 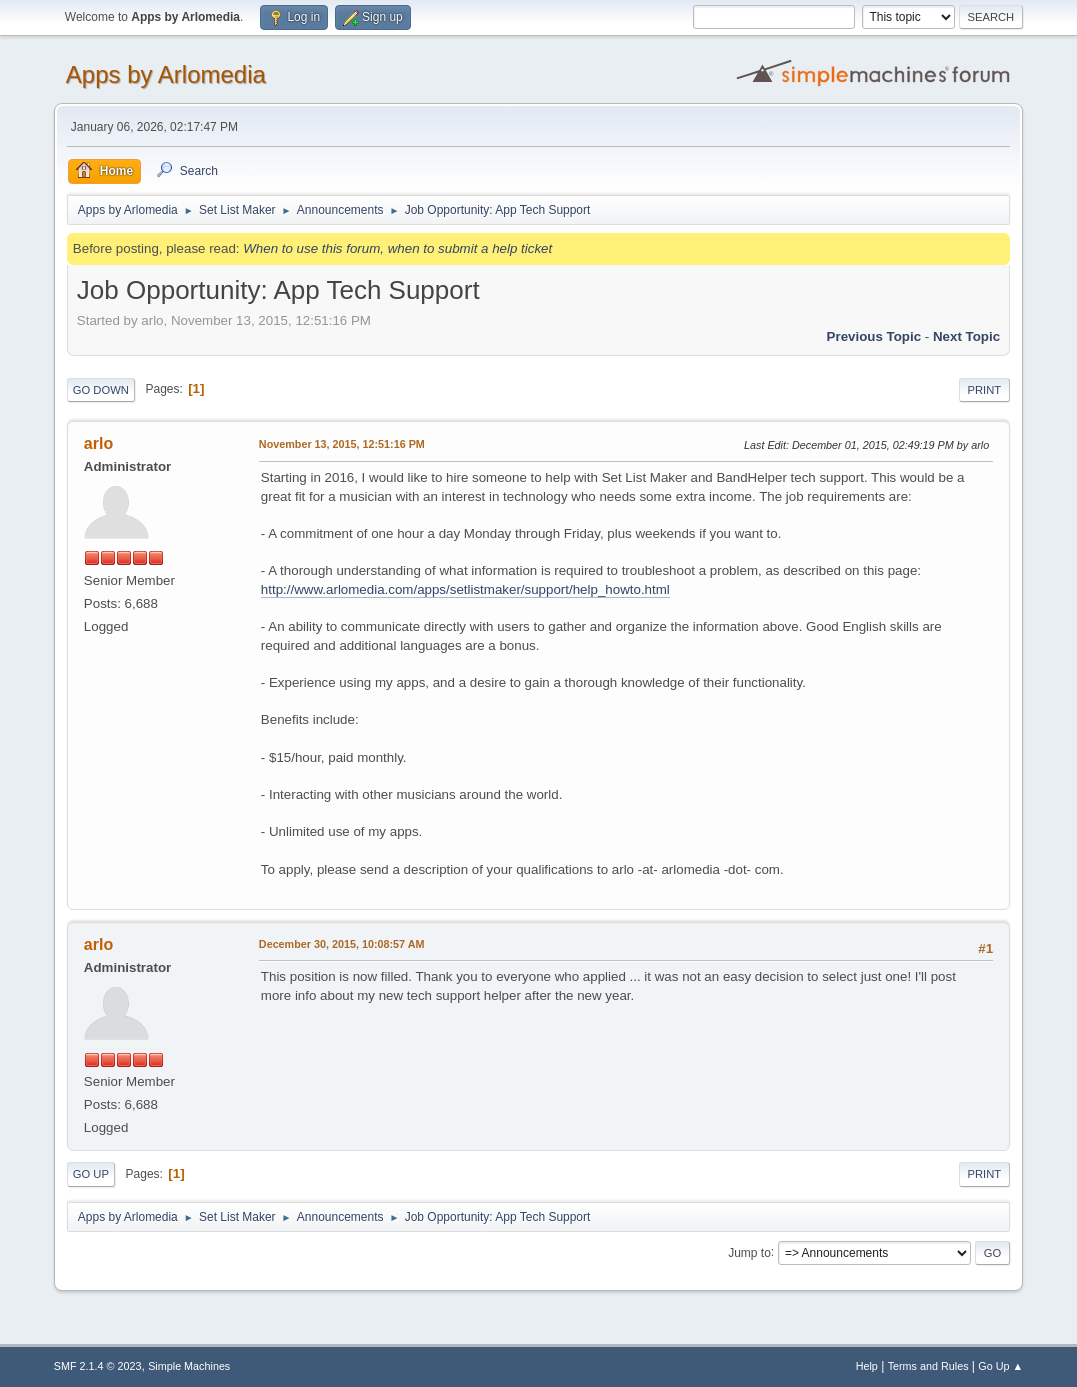 What do you see at coordinates (189, 1366) in the screenshot?
I see `Simple Machines` at bounding box center [189, 1366].